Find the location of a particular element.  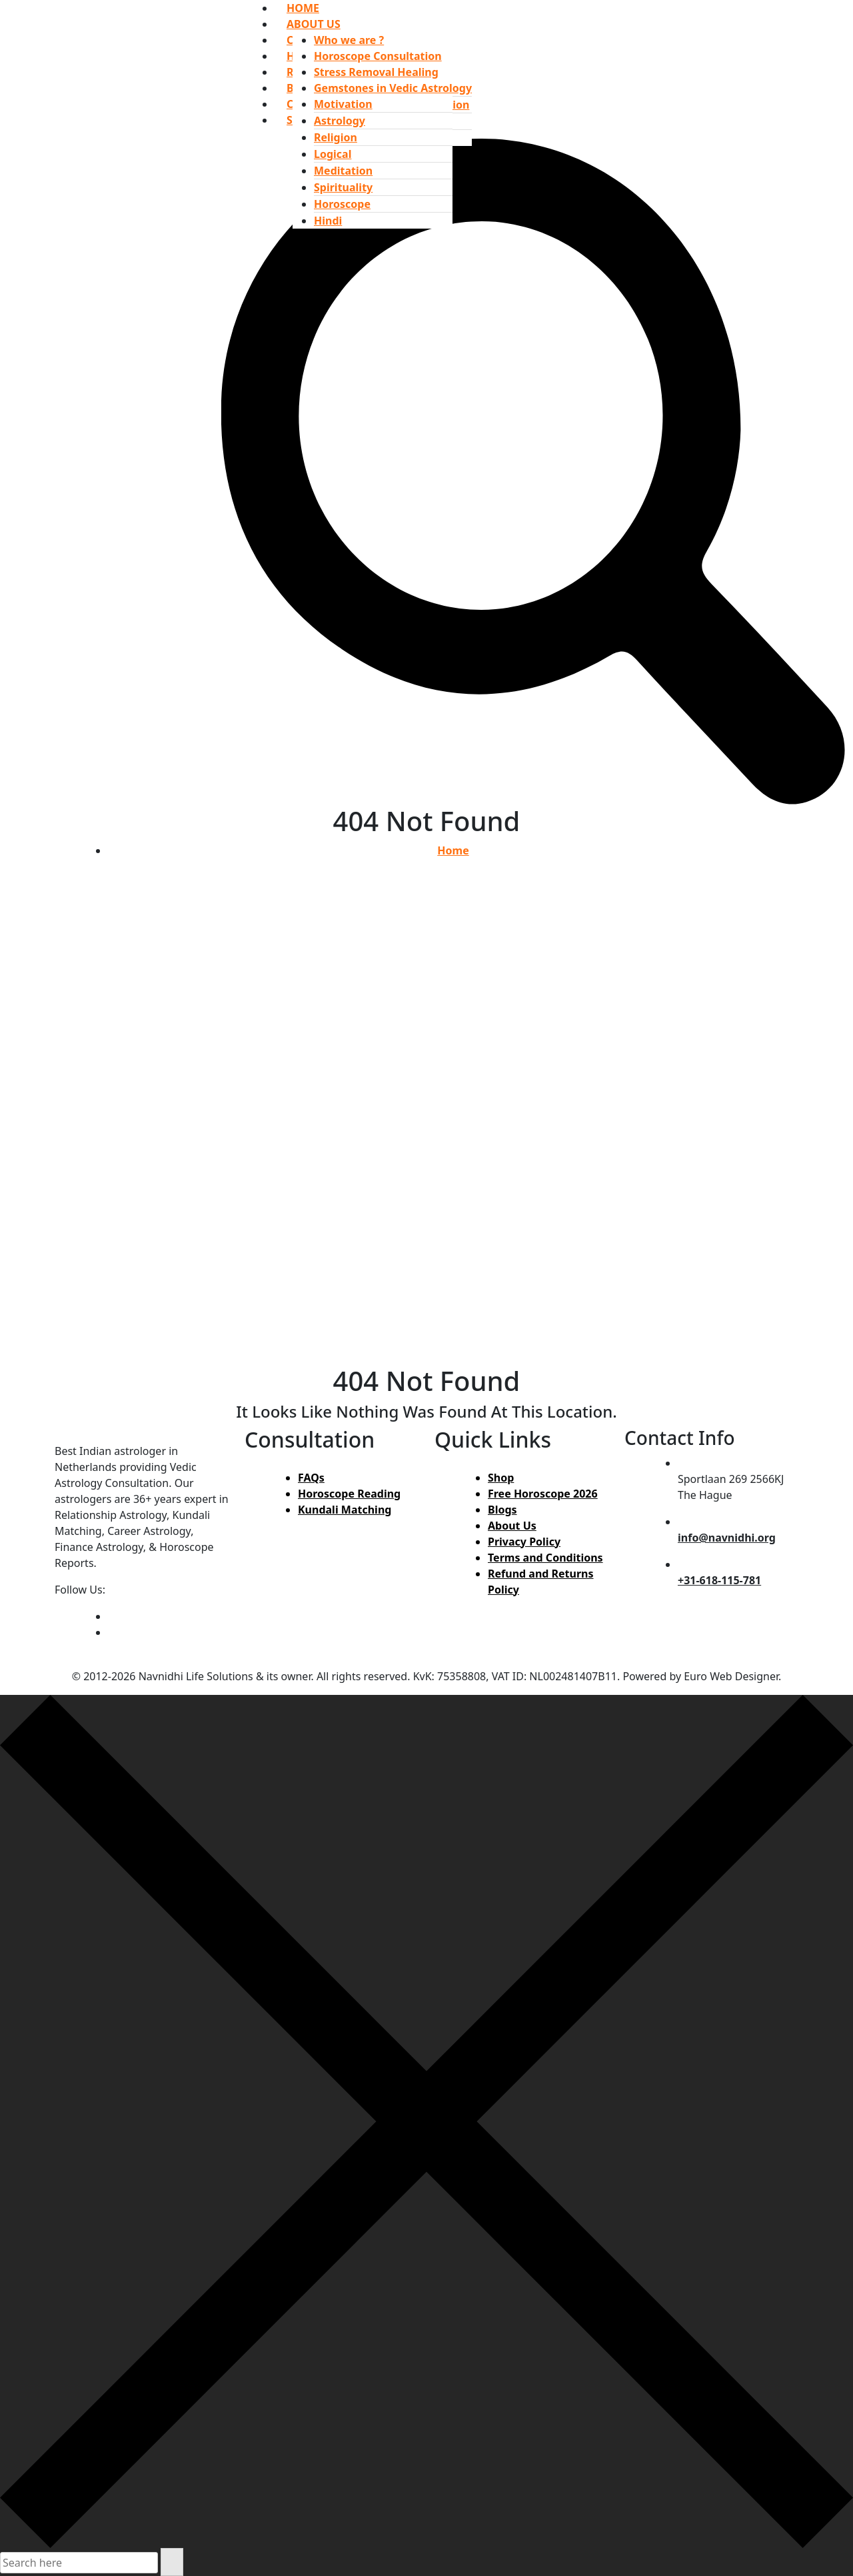

Religion is located at coordinates (335, 137).